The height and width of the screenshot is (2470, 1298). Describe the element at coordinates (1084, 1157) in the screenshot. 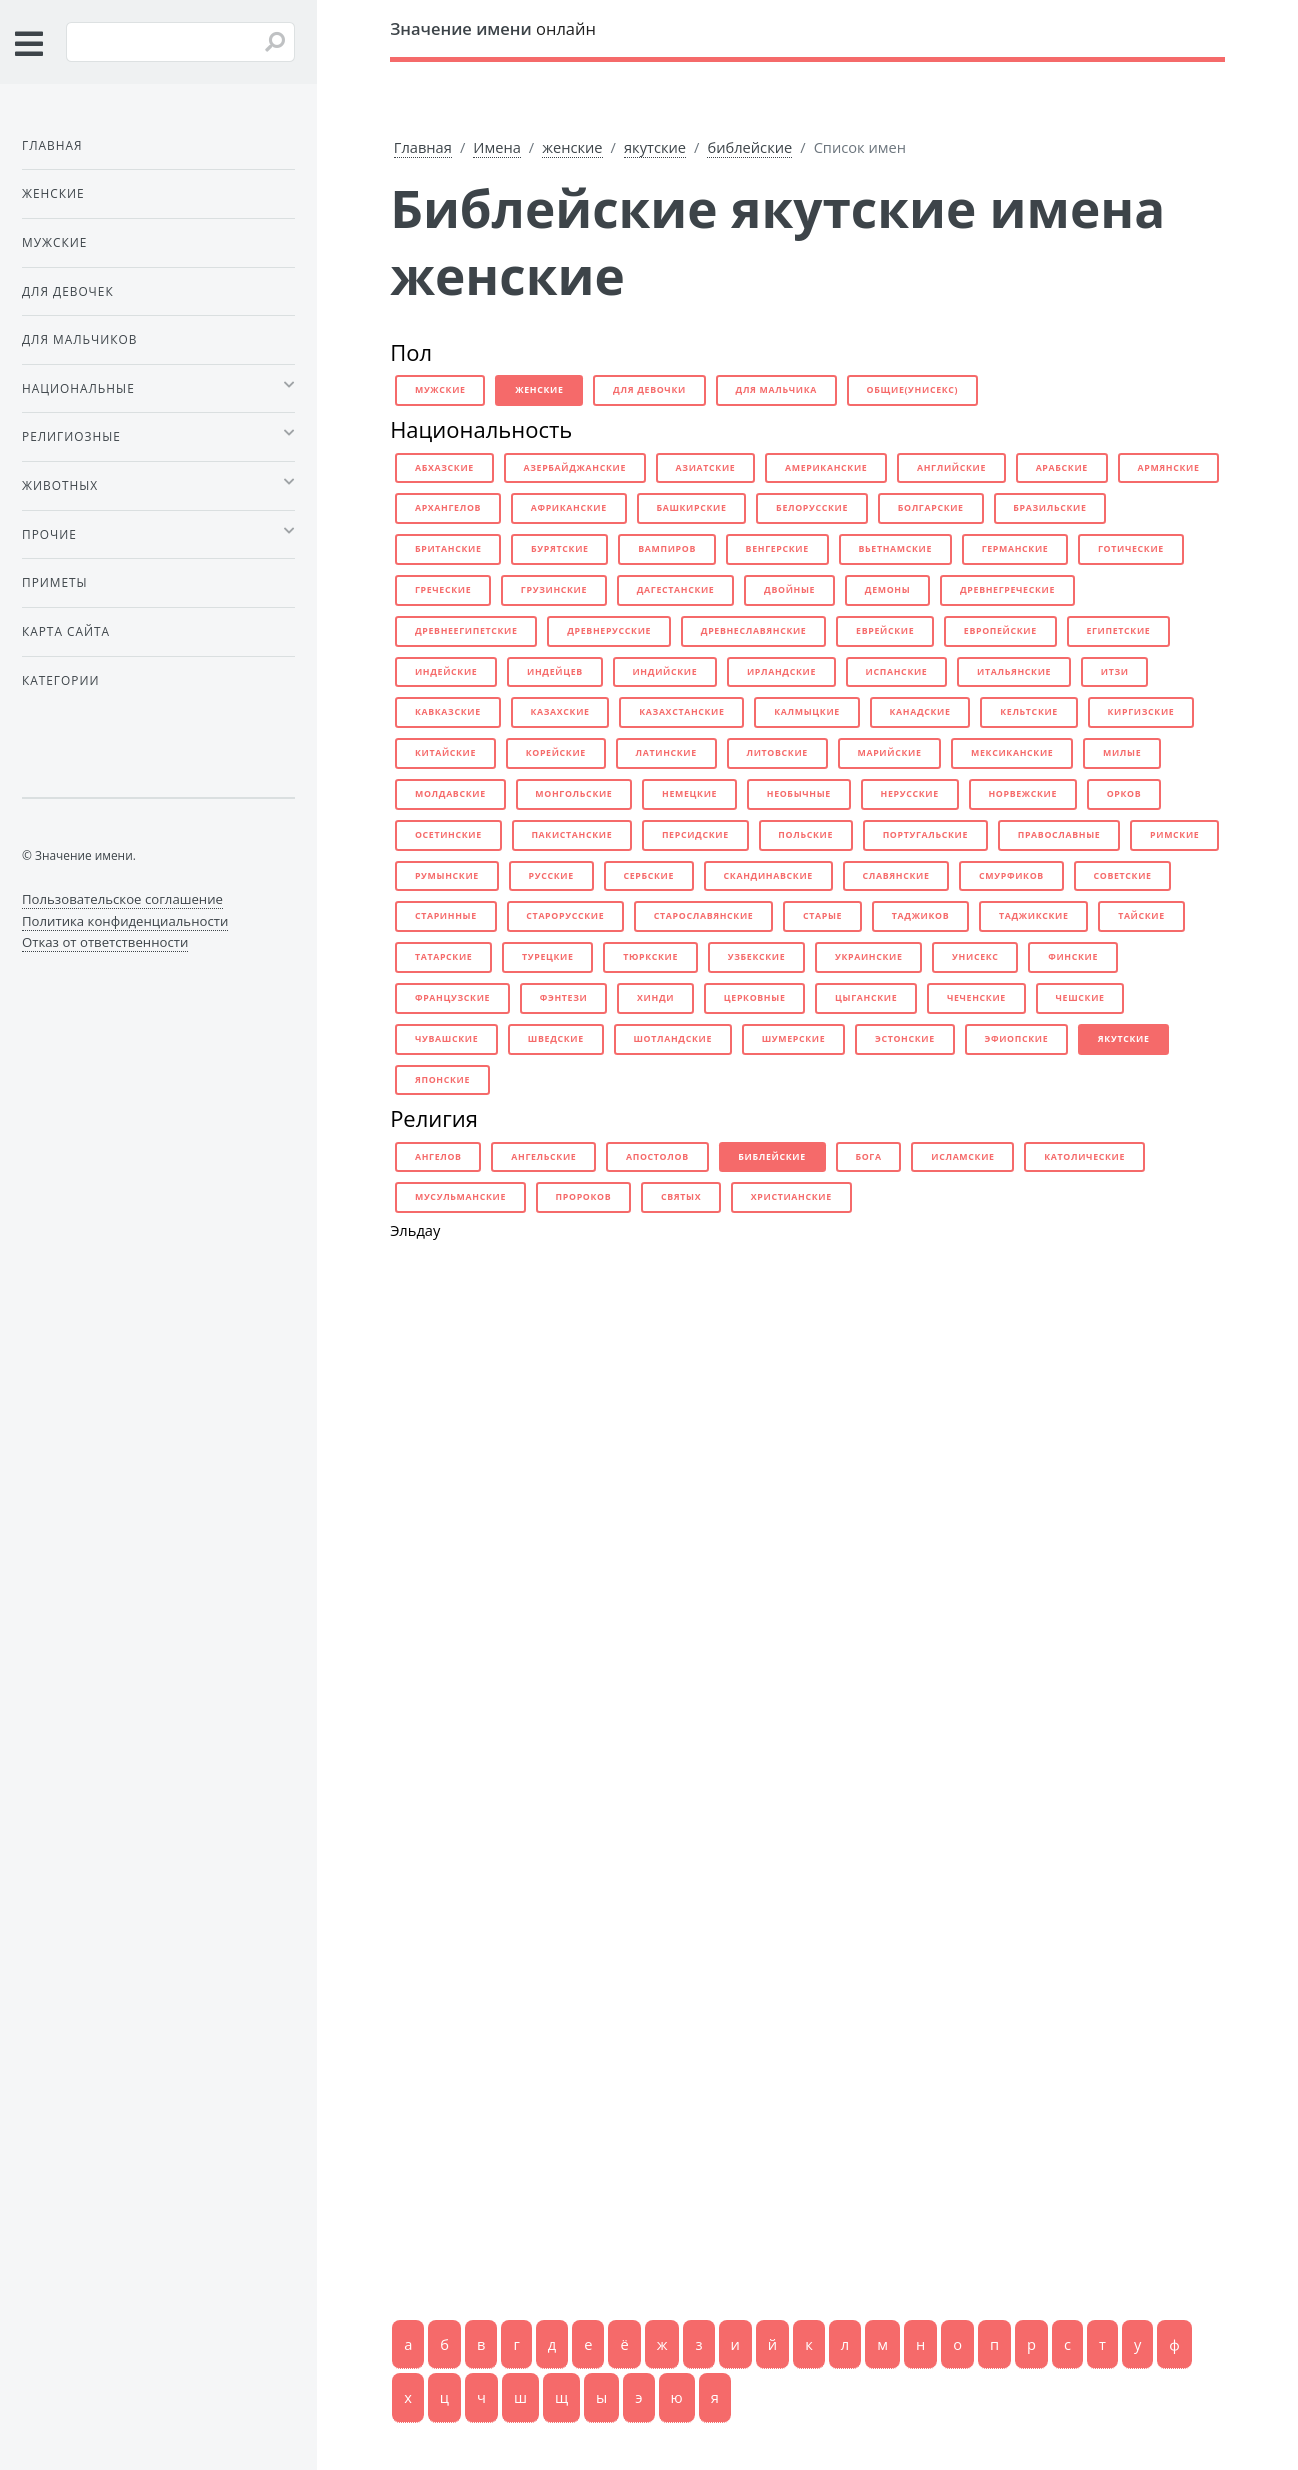

I see `католические` at that location.